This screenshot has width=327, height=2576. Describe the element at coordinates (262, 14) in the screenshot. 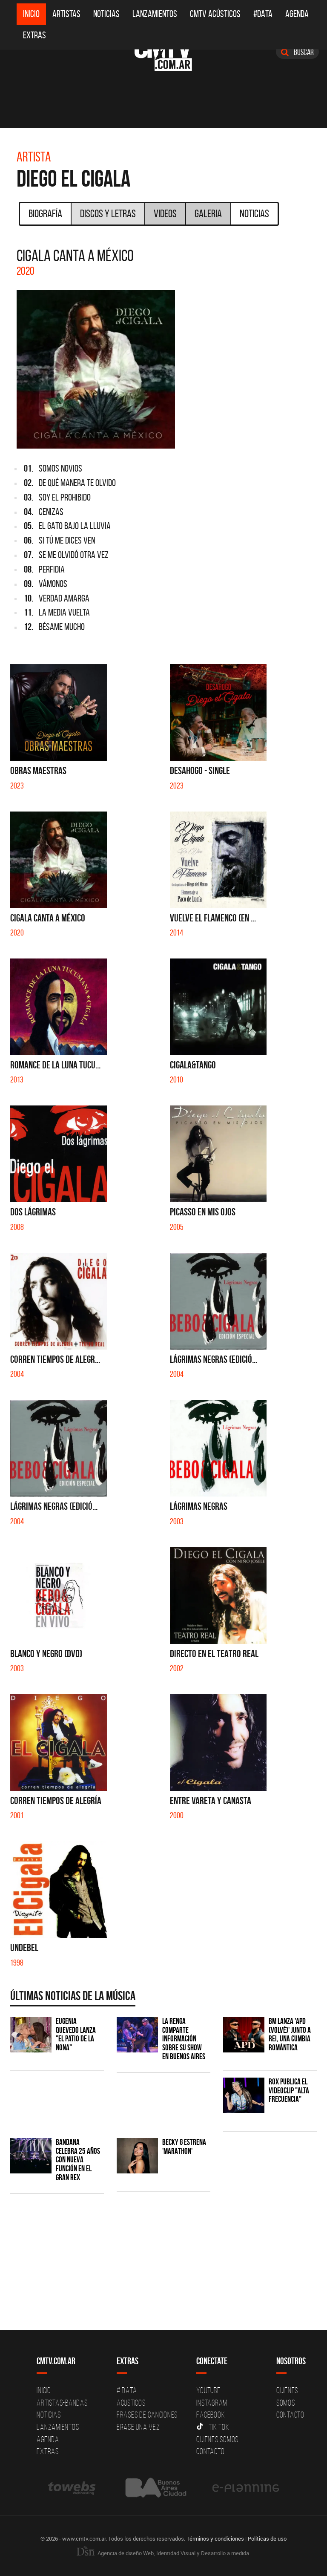

I see `#DATA` at that location.